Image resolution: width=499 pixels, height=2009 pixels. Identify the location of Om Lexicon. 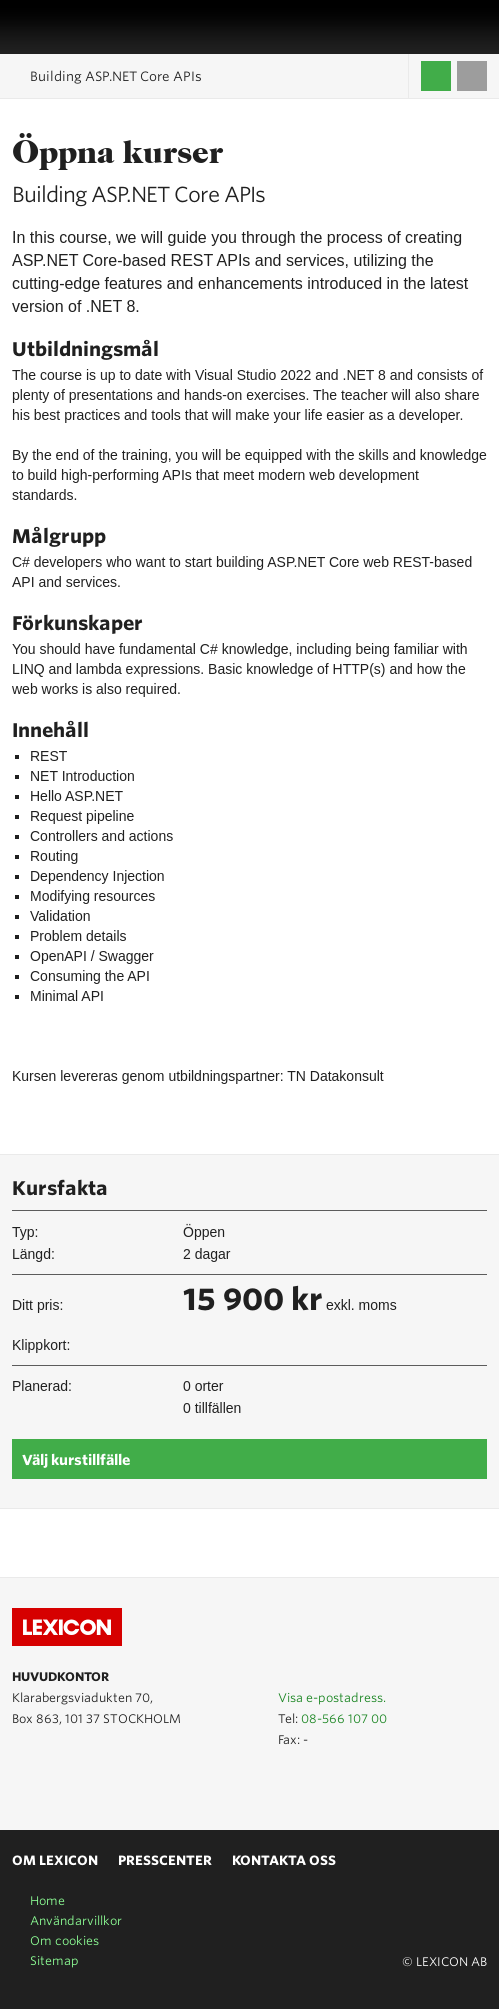
(55, 1860).